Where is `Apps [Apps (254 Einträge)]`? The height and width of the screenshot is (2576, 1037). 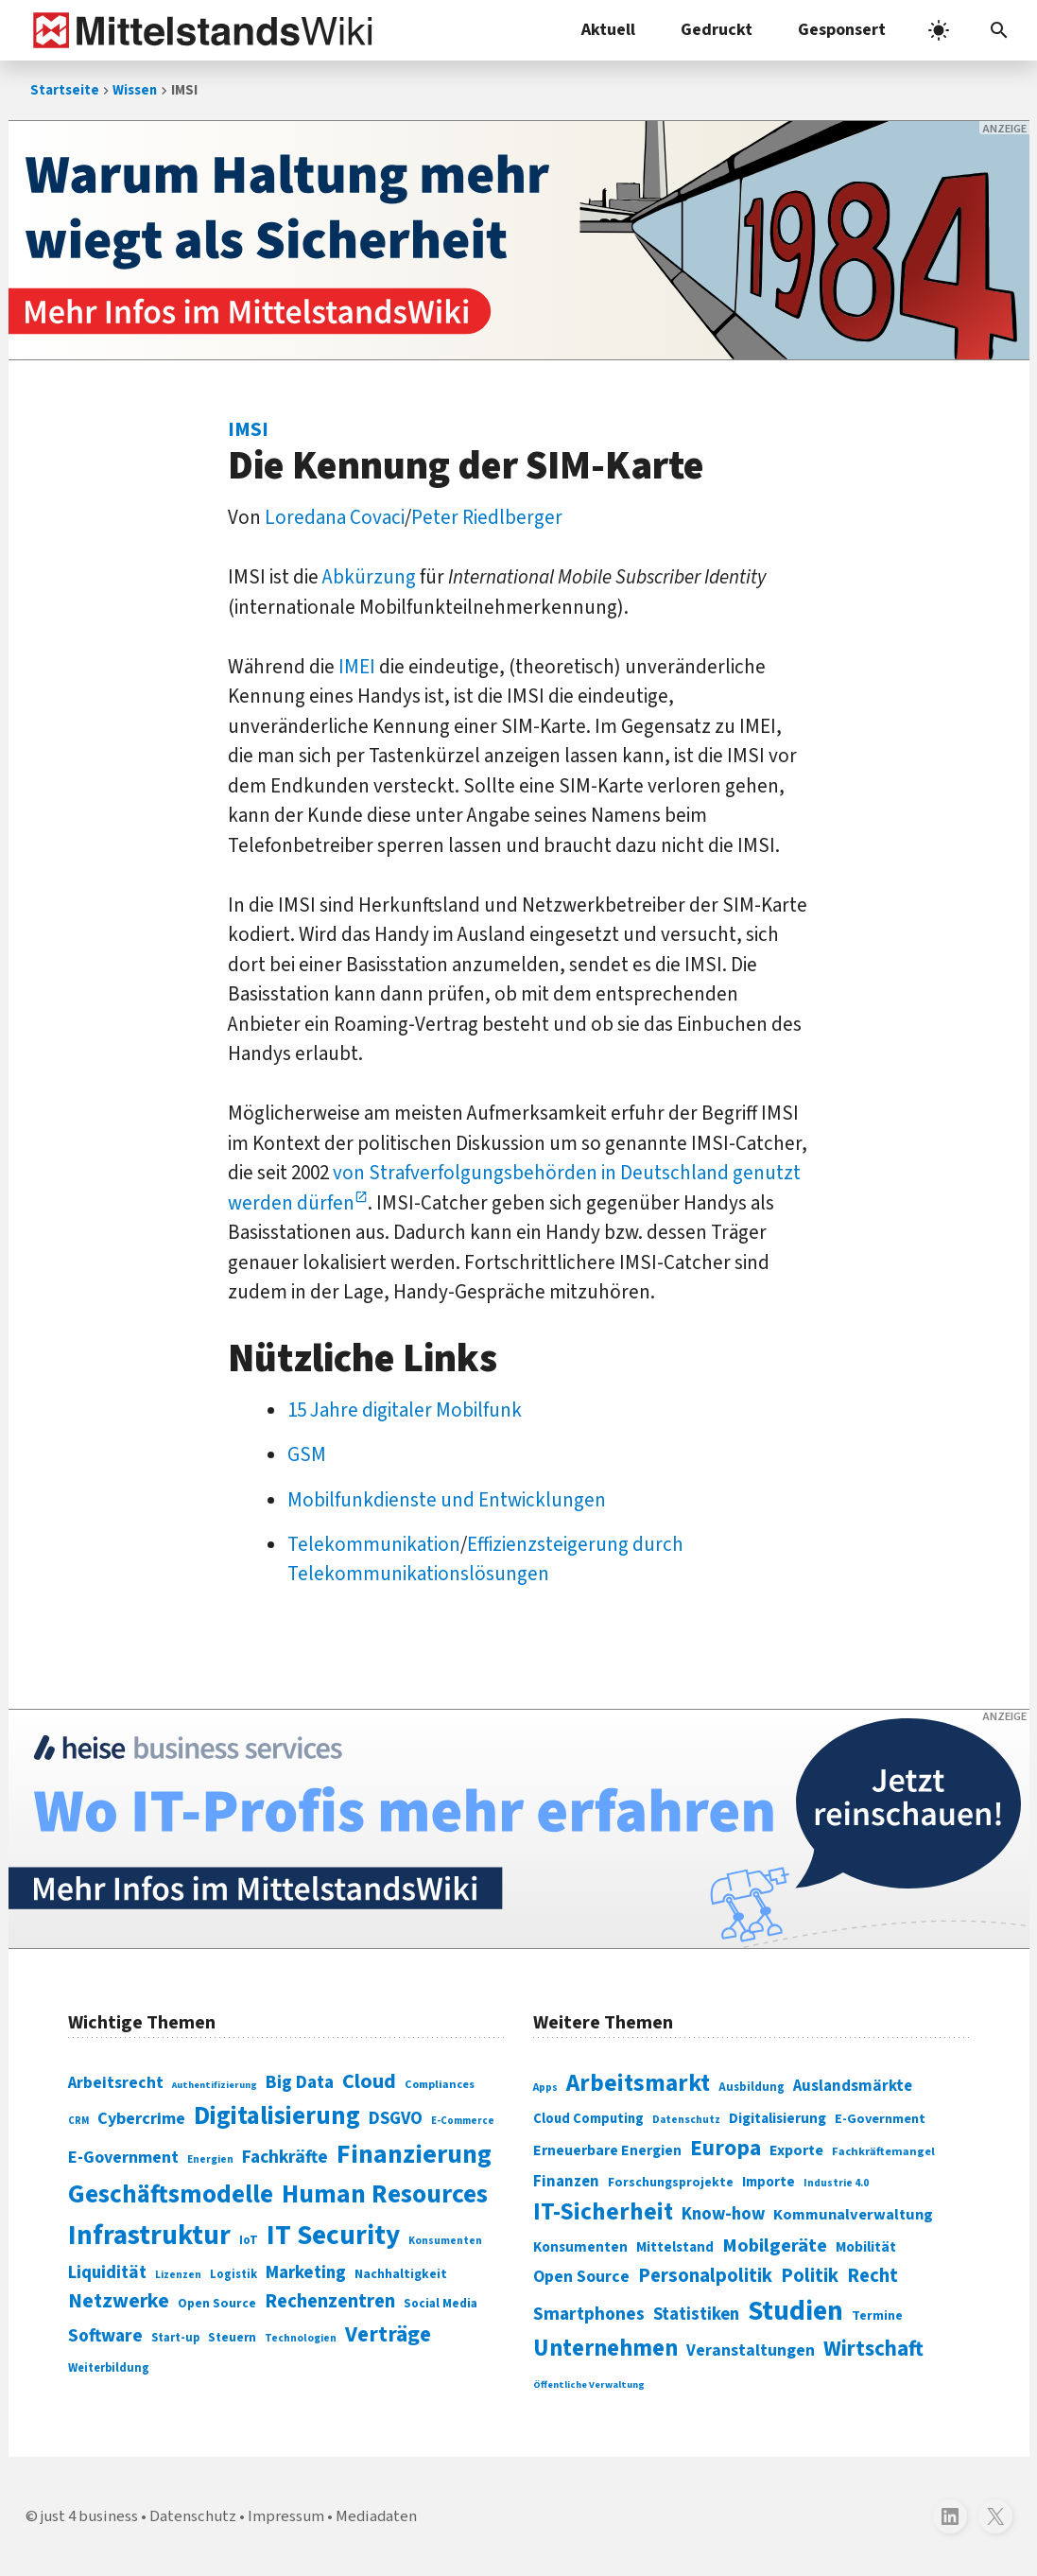
Apps [Apps (254 Einträge)] is located at coordinates (545, 2087).